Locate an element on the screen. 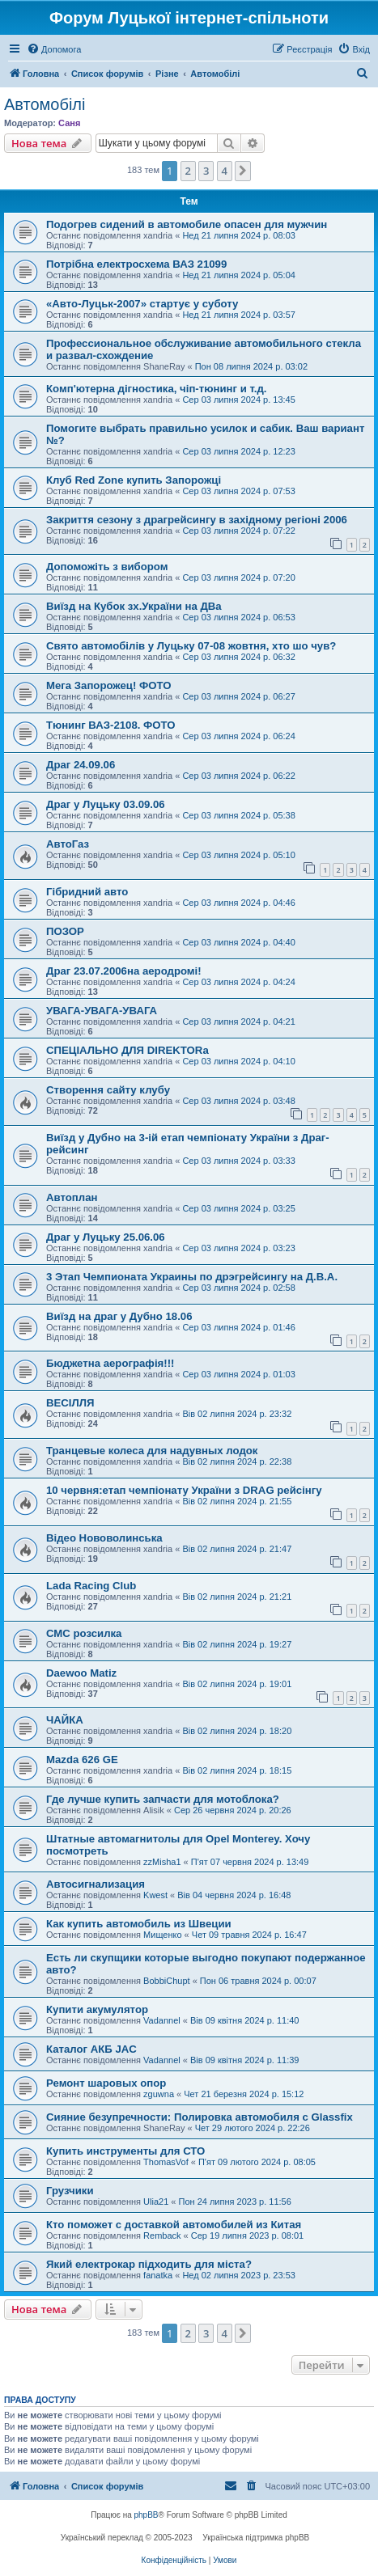 The width and height of the screenshot is (378, 2576). Гібридний авто is located at coordinates (87, 892).